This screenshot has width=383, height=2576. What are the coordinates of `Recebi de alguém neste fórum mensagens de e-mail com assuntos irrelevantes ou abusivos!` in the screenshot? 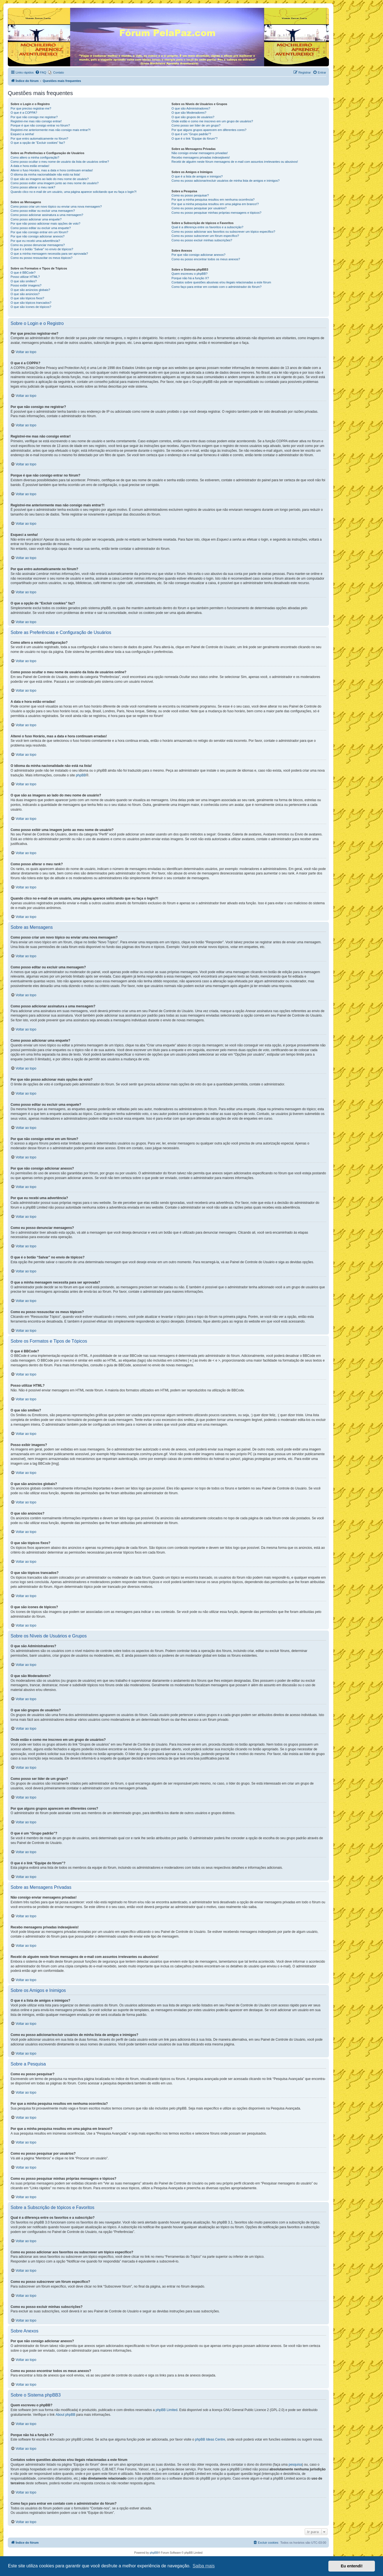 It's located at (234, 161).